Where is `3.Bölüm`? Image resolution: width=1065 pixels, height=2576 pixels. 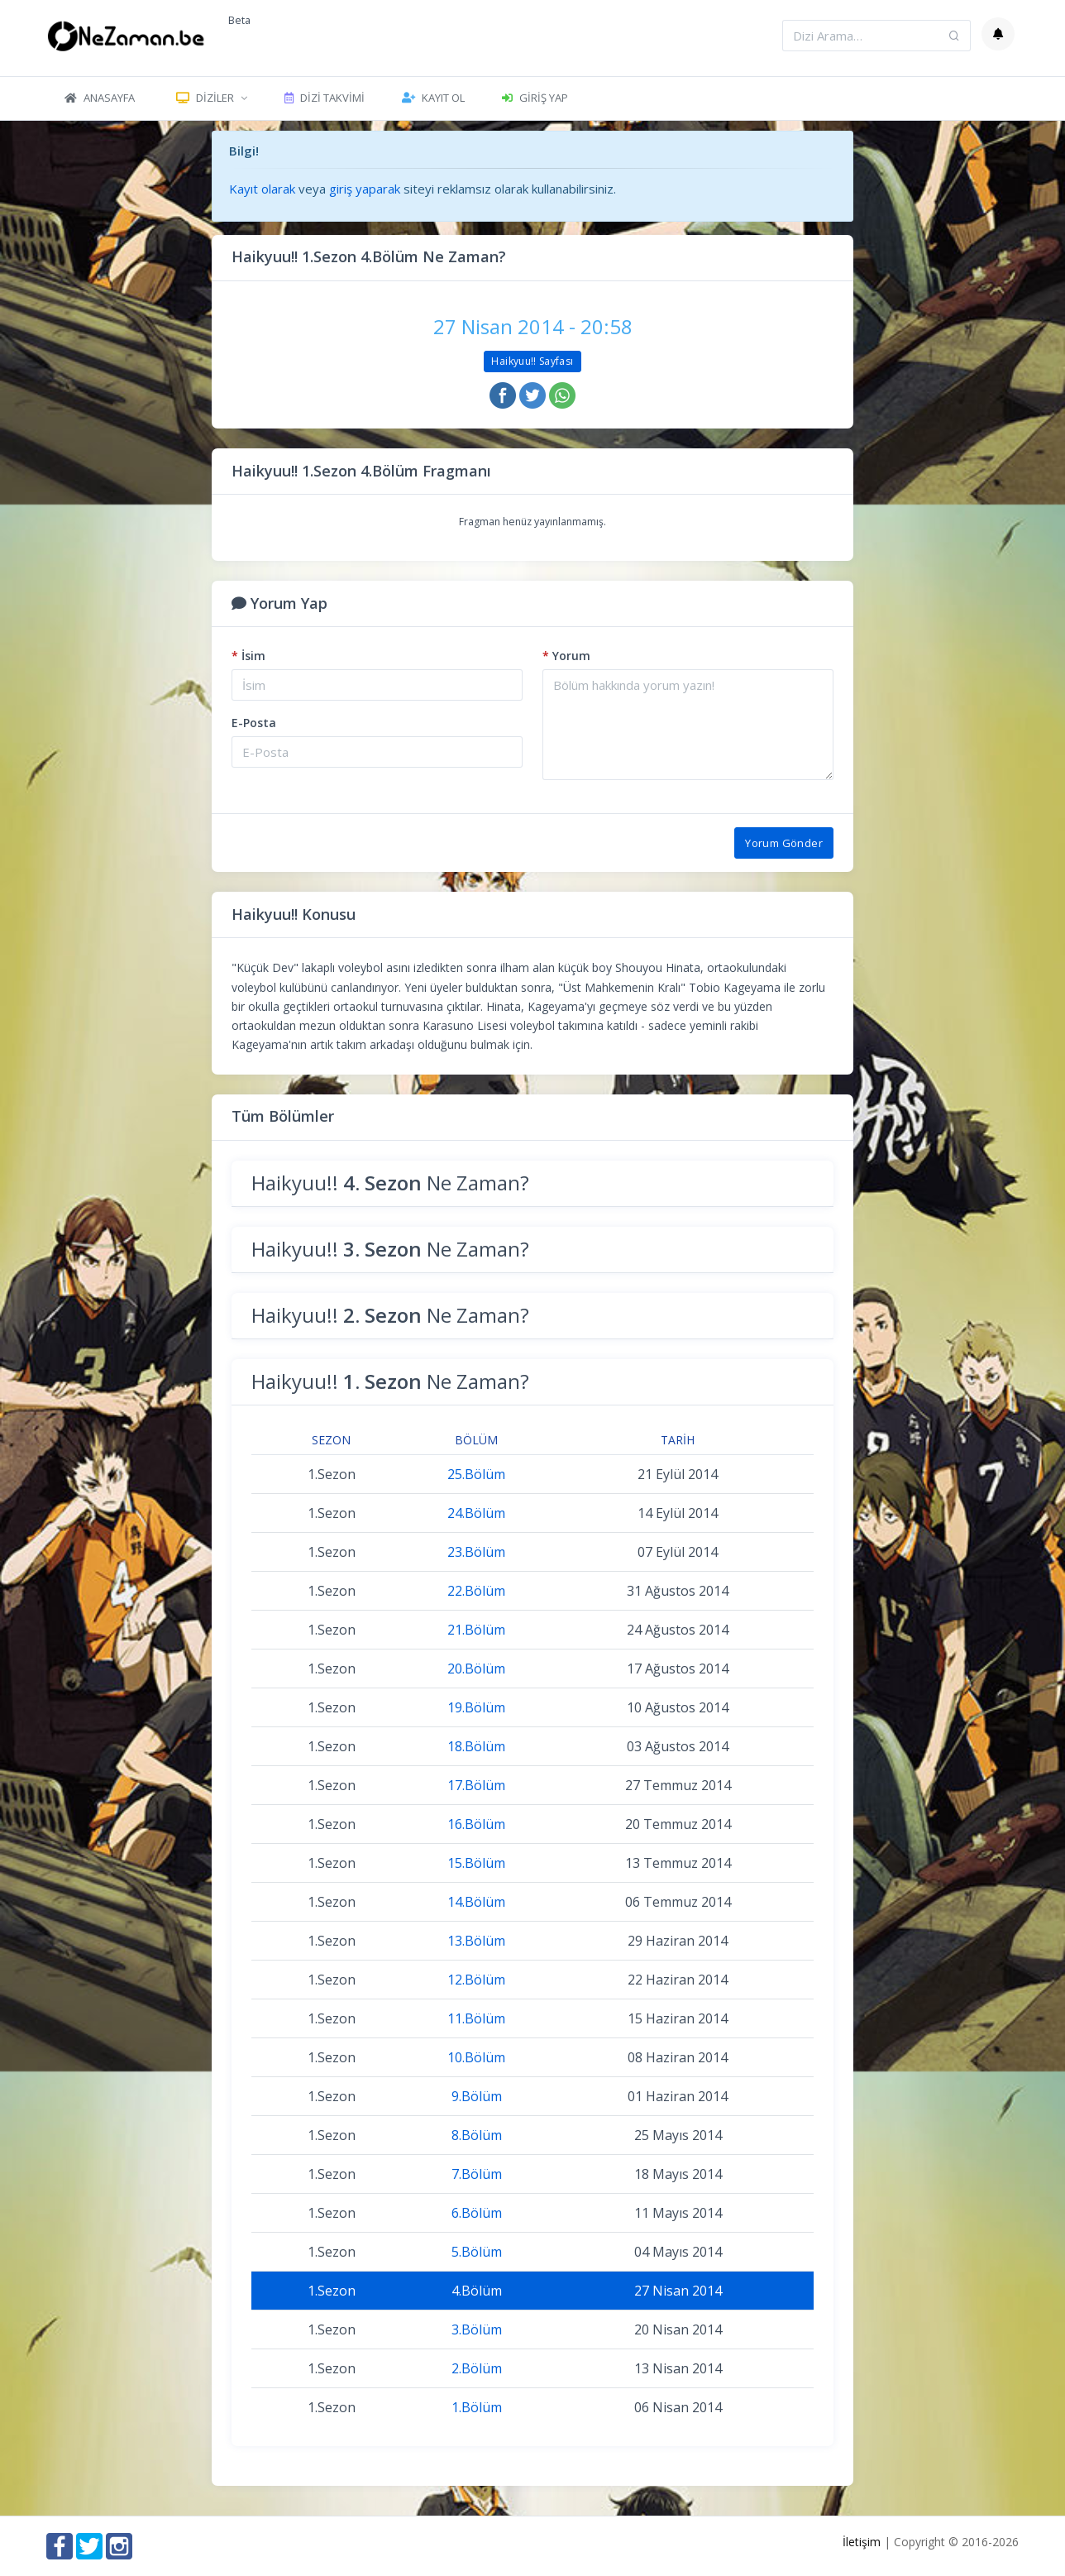 3.Bölüm is located at coordinates (476, 2329).